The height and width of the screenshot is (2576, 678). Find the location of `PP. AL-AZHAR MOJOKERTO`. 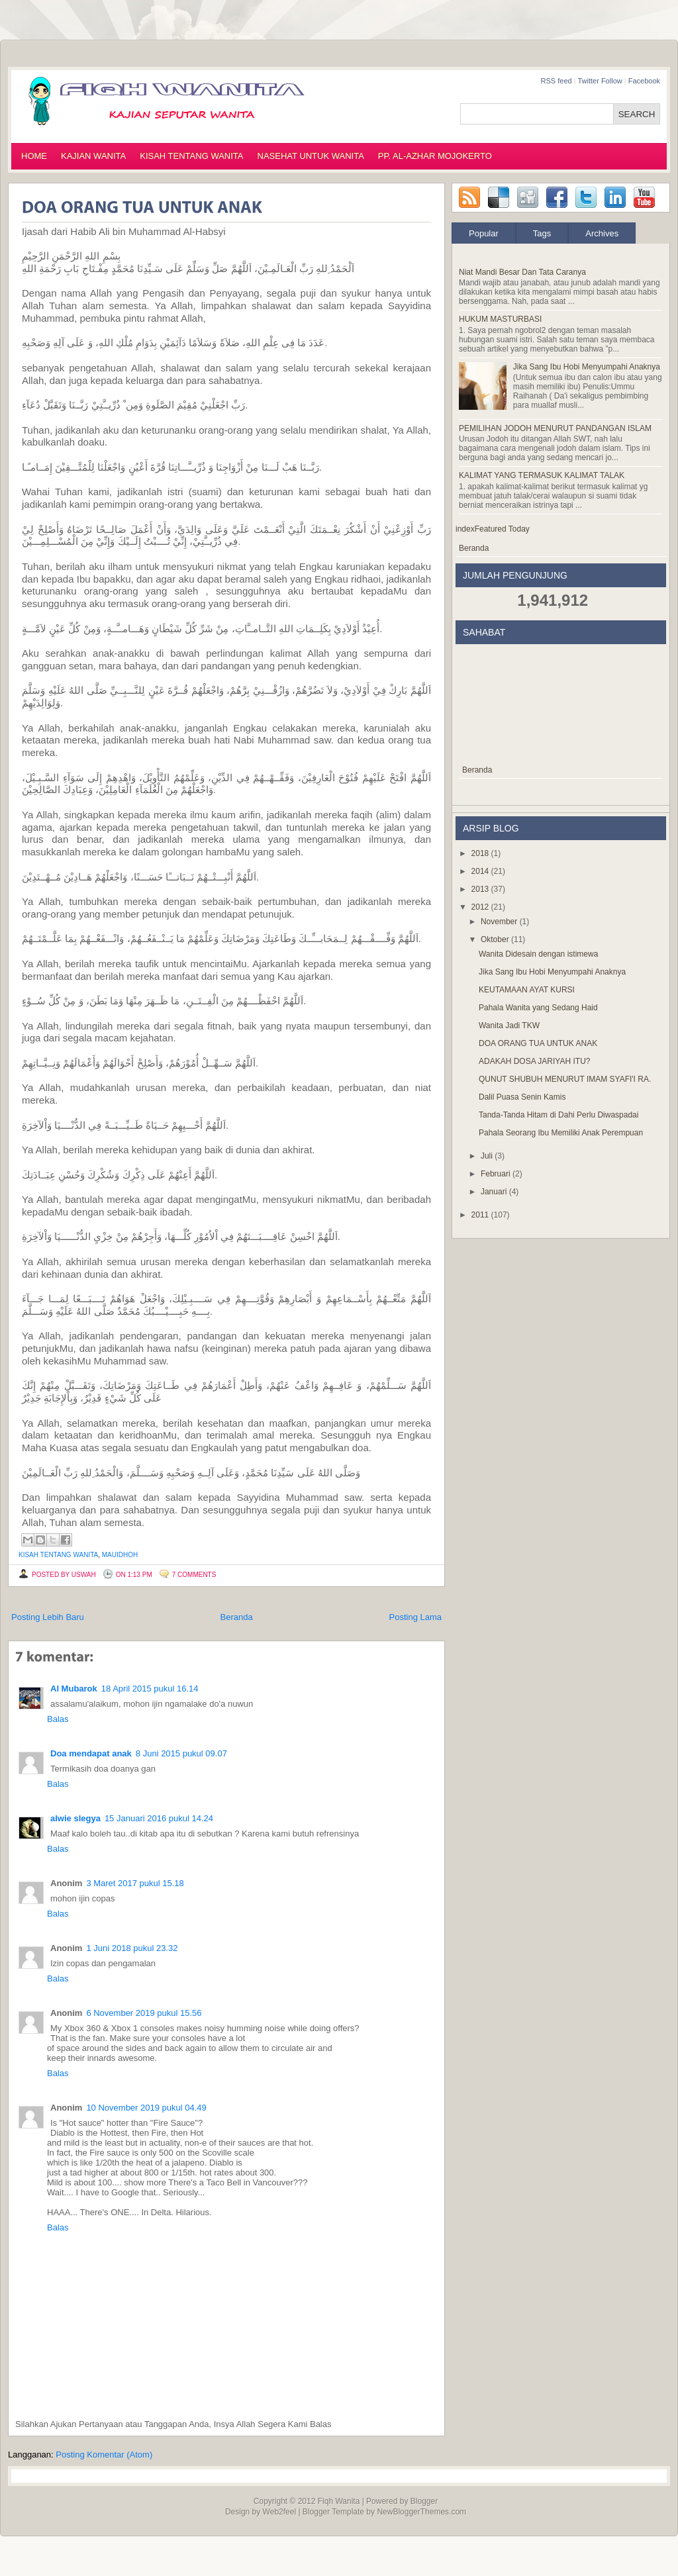

PP. AL-AZHAR MOJOKERTO is located at coordinates (435, 156).